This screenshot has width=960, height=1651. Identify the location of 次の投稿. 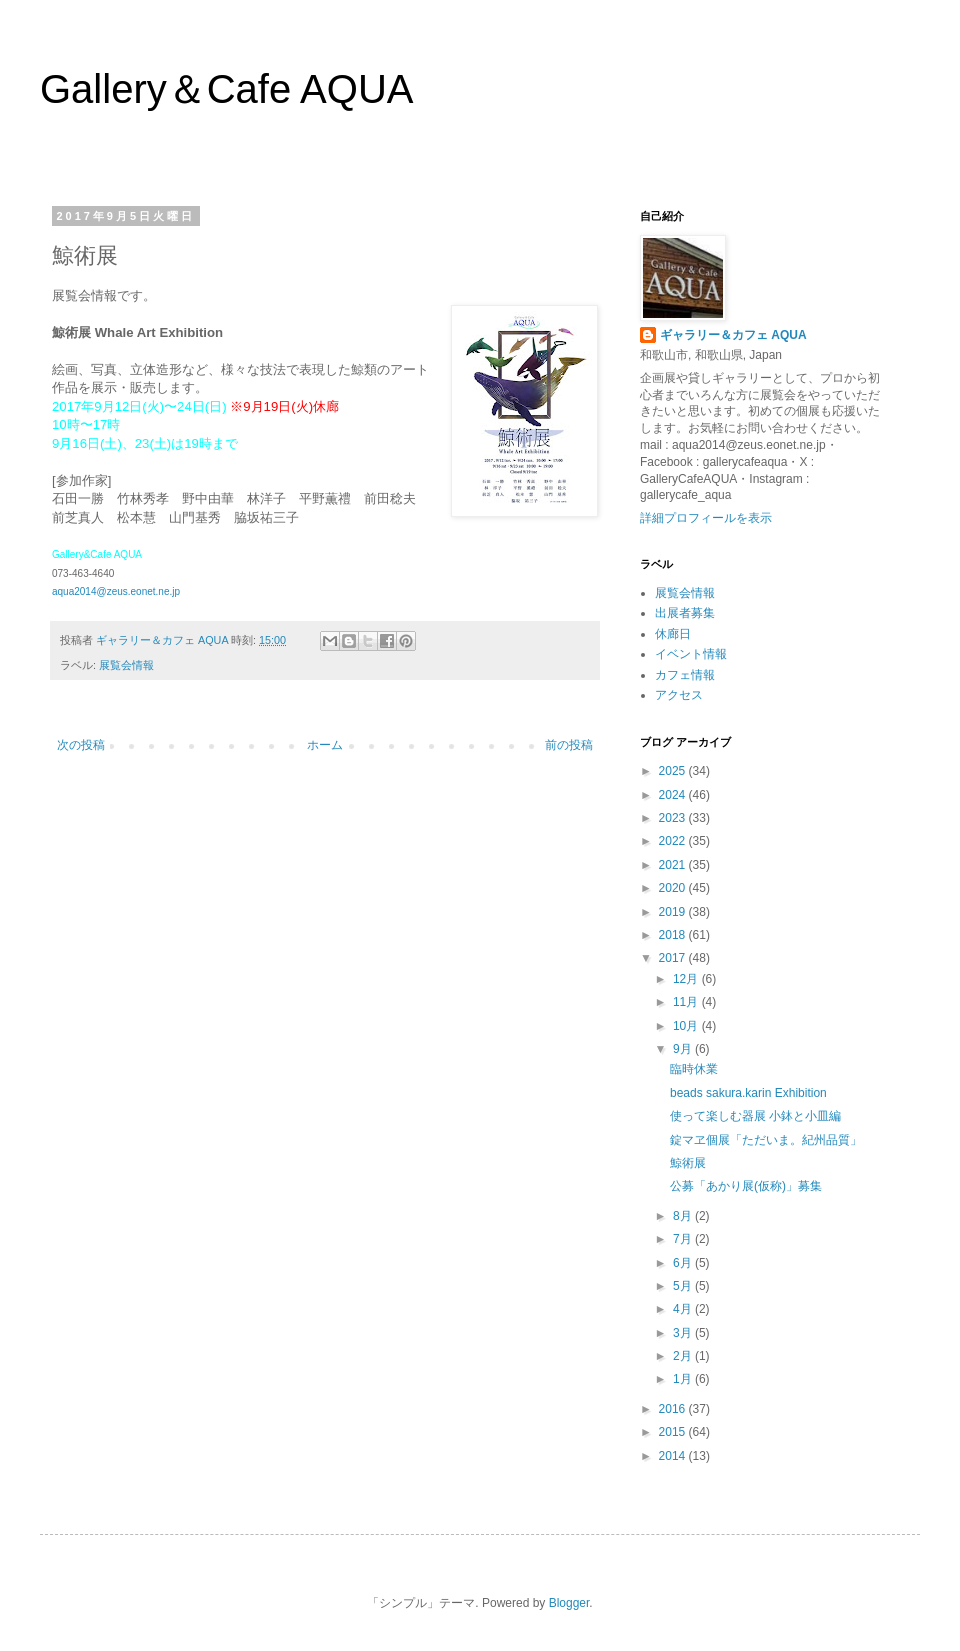
(81, 745).